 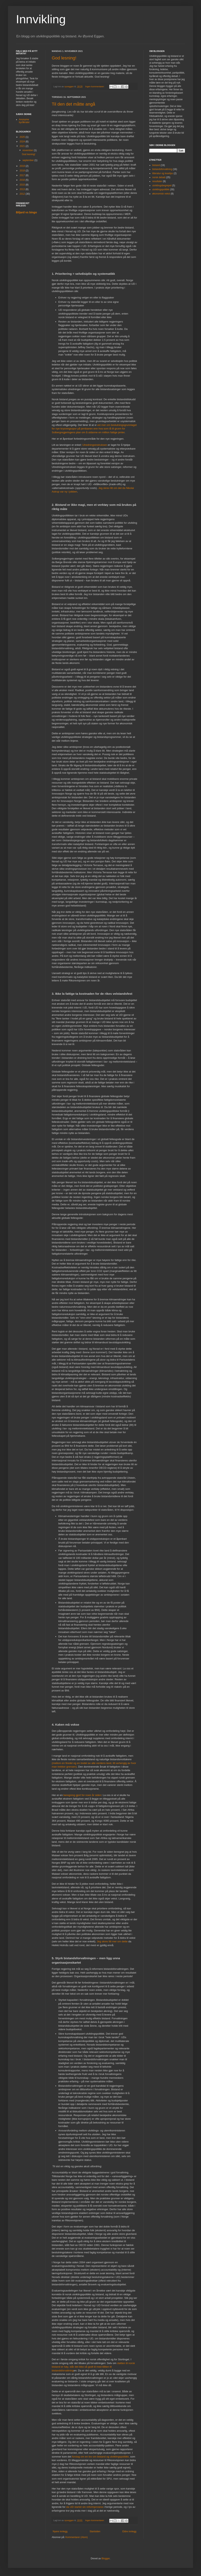 What do you see at coordinates (23, 189) in the screenshot?
I see `2013` at bounding box center [23, 189].